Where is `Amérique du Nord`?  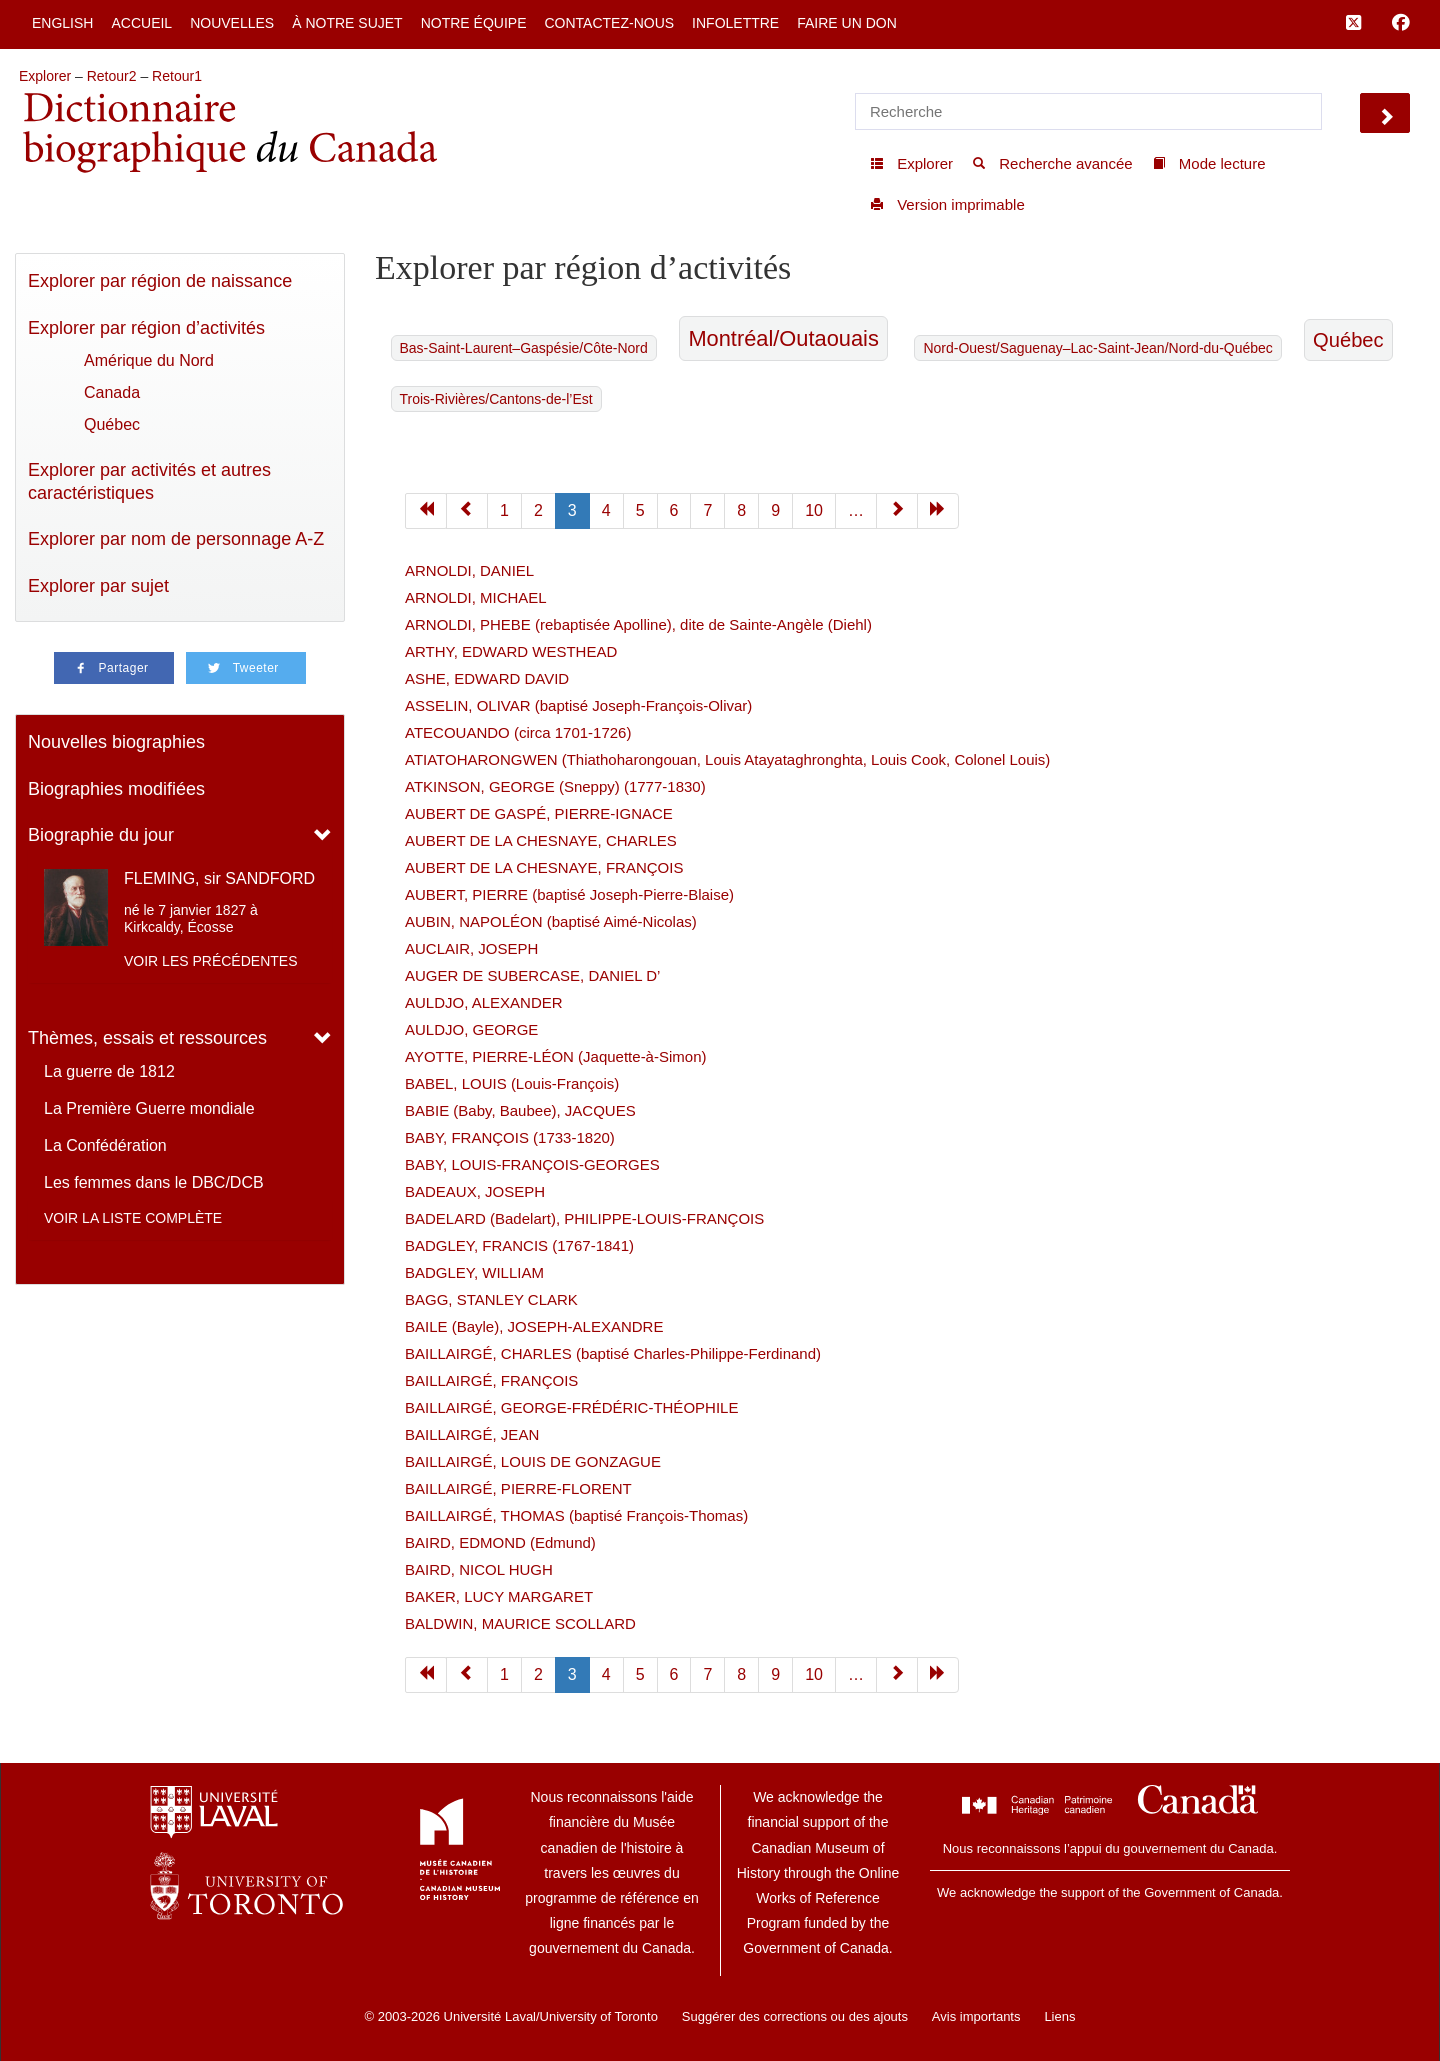 Amérique du Nord is located at coordinates (149, 360).